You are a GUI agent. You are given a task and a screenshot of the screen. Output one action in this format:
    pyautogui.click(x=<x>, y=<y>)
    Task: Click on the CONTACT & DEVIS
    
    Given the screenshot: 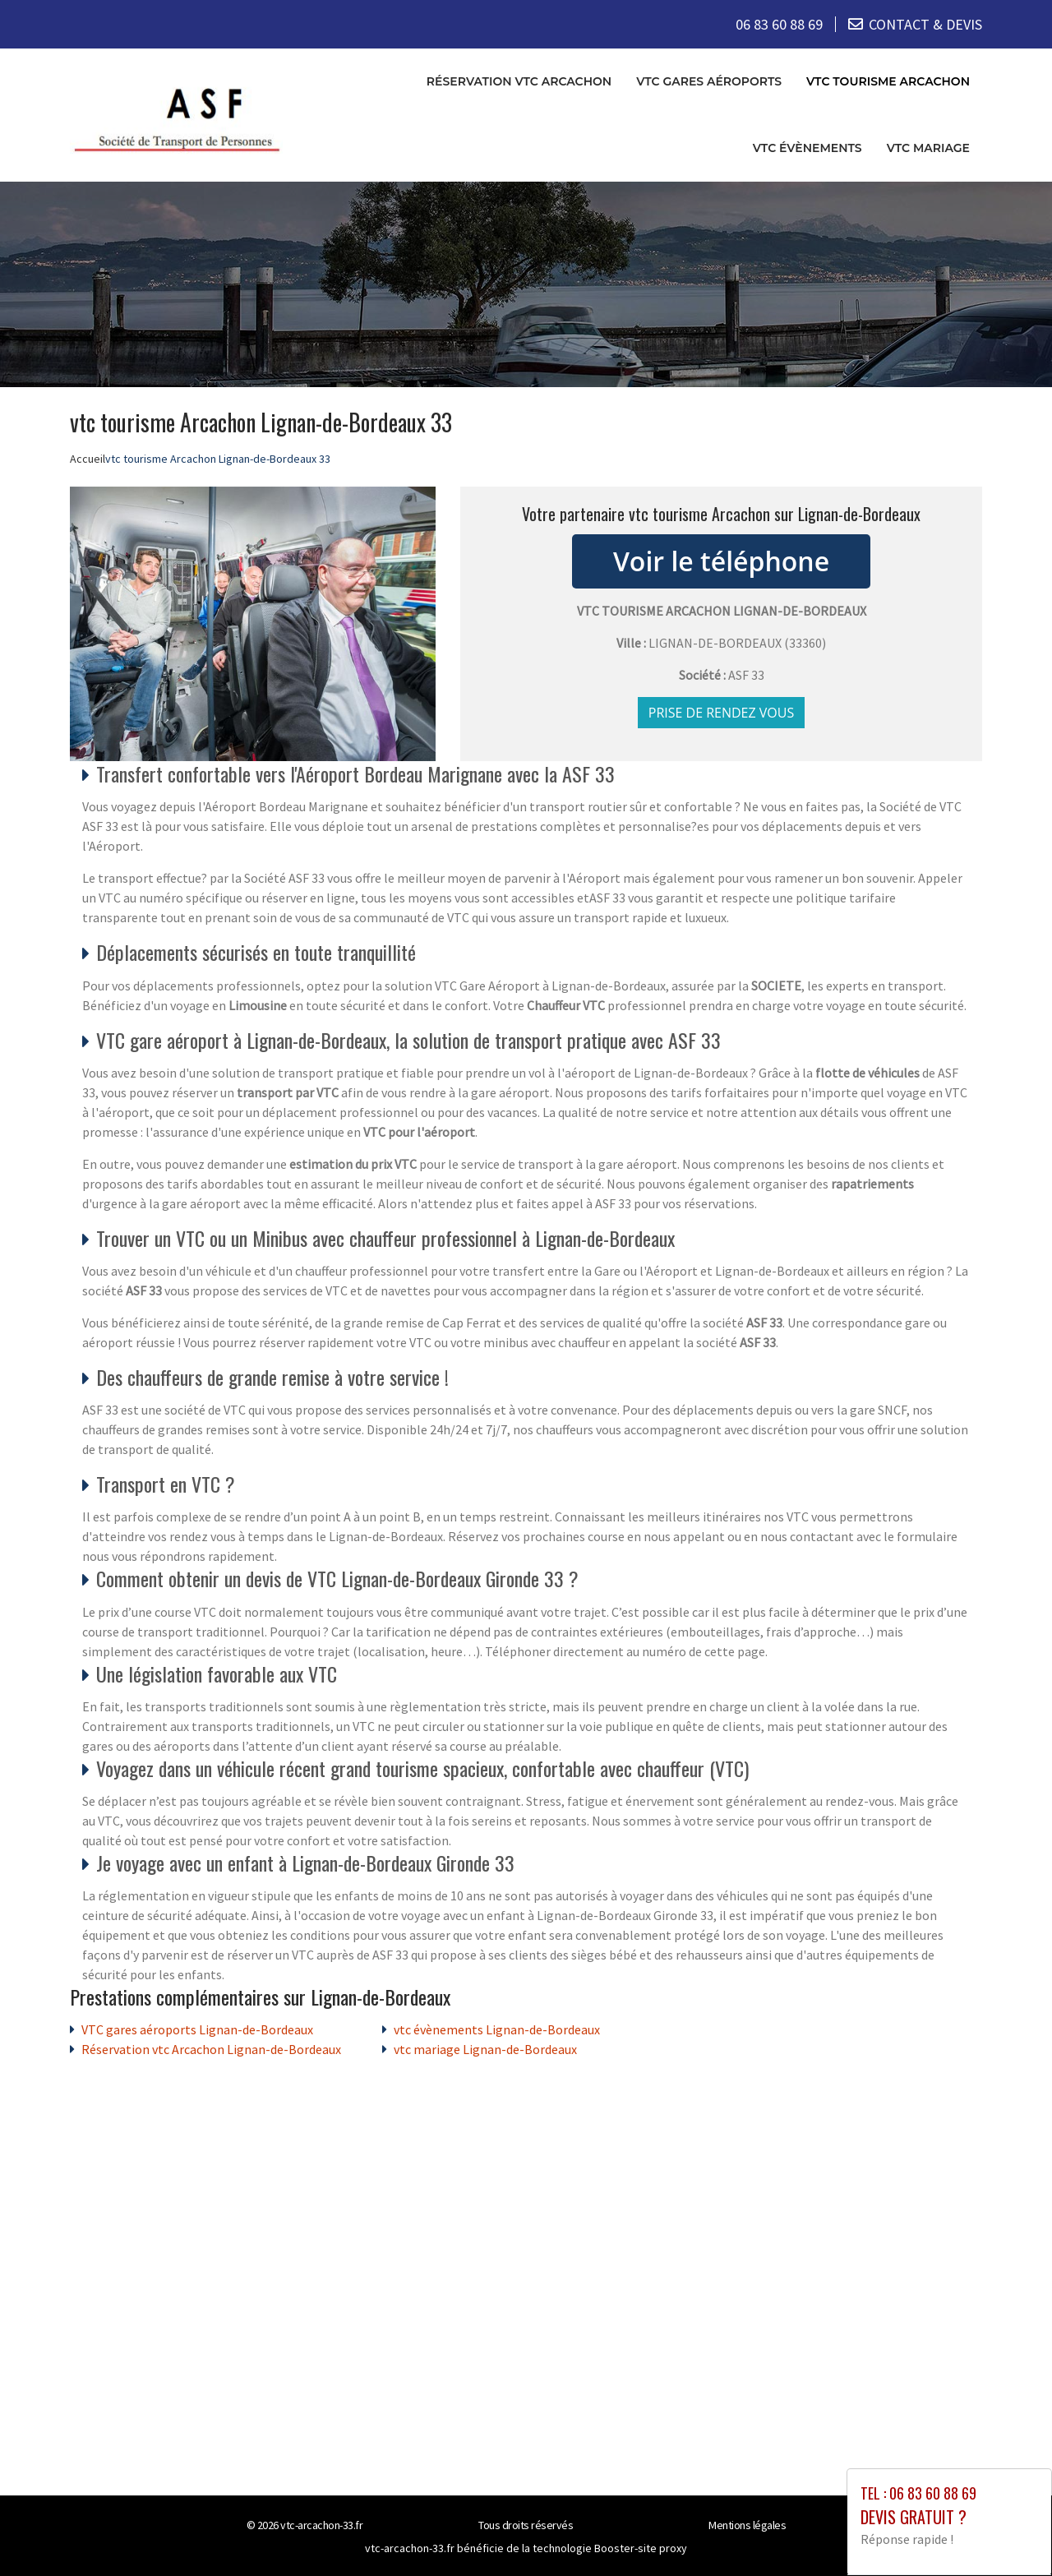 What is the action you would take?
    pyautogui.click(x=925, y=24)
    